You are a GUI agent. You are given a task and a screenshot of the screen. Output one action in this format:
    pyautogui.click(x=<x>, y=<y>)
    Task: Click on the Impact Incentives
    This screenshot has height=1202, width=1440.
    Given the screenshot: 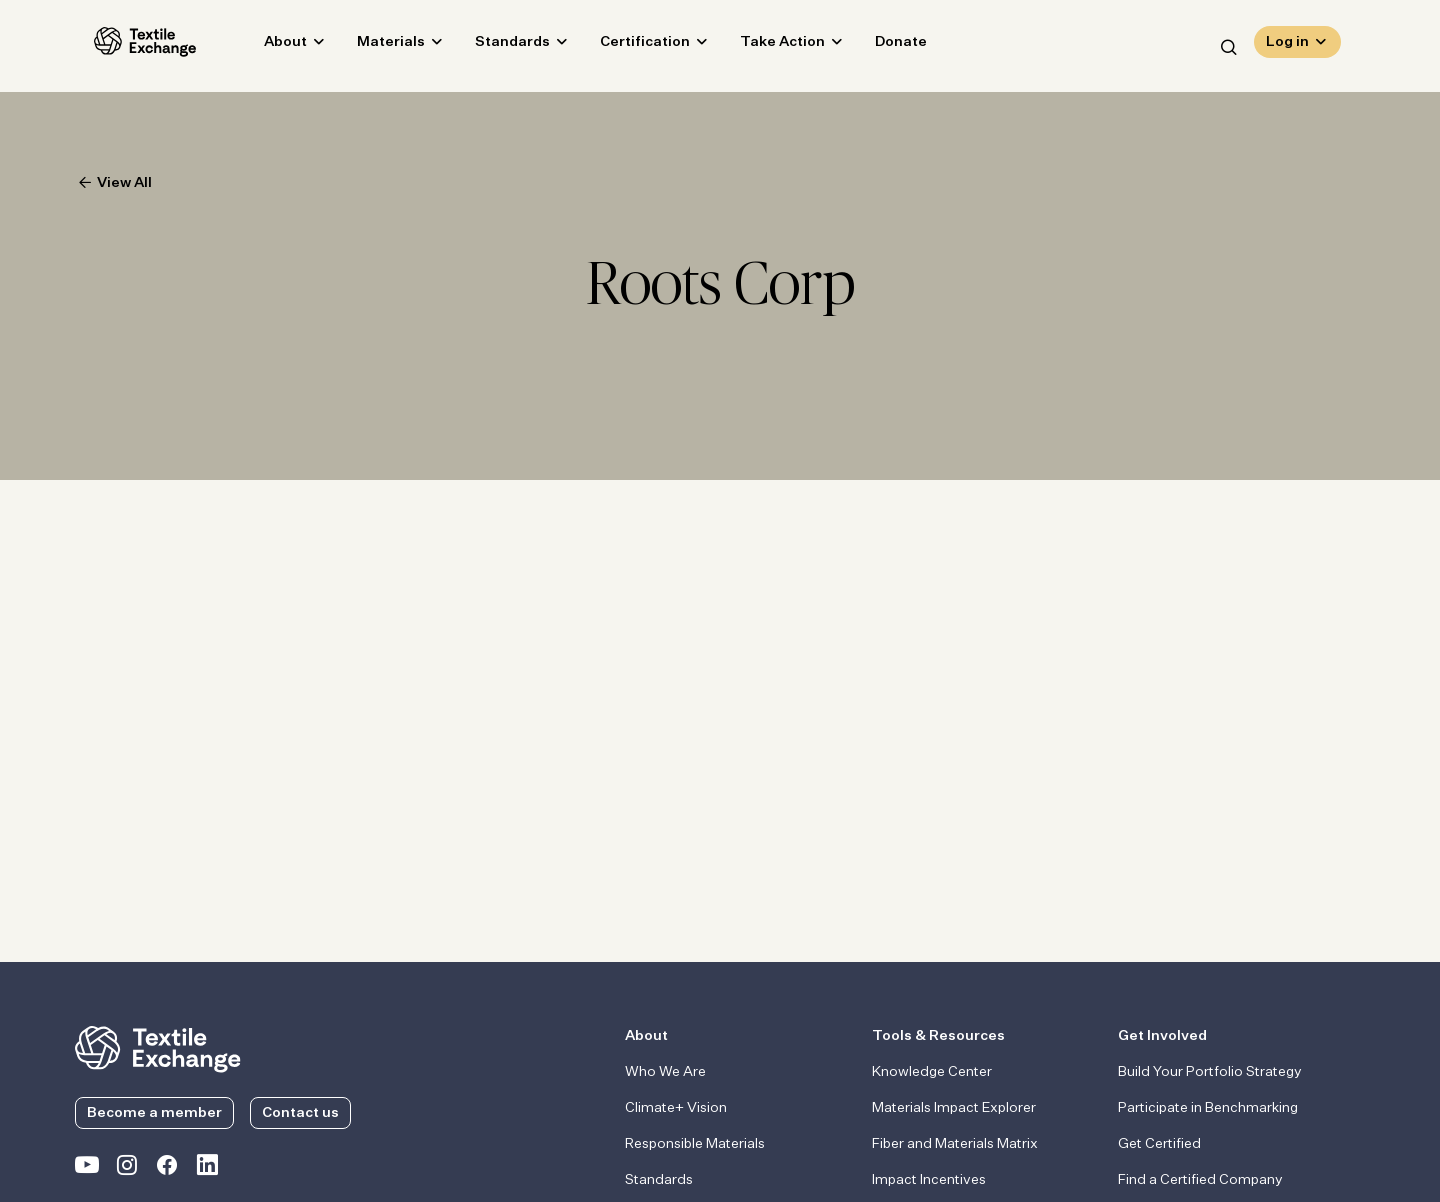 What is the action you would take?
    pyautogui.click(x=929, y=1180)
    